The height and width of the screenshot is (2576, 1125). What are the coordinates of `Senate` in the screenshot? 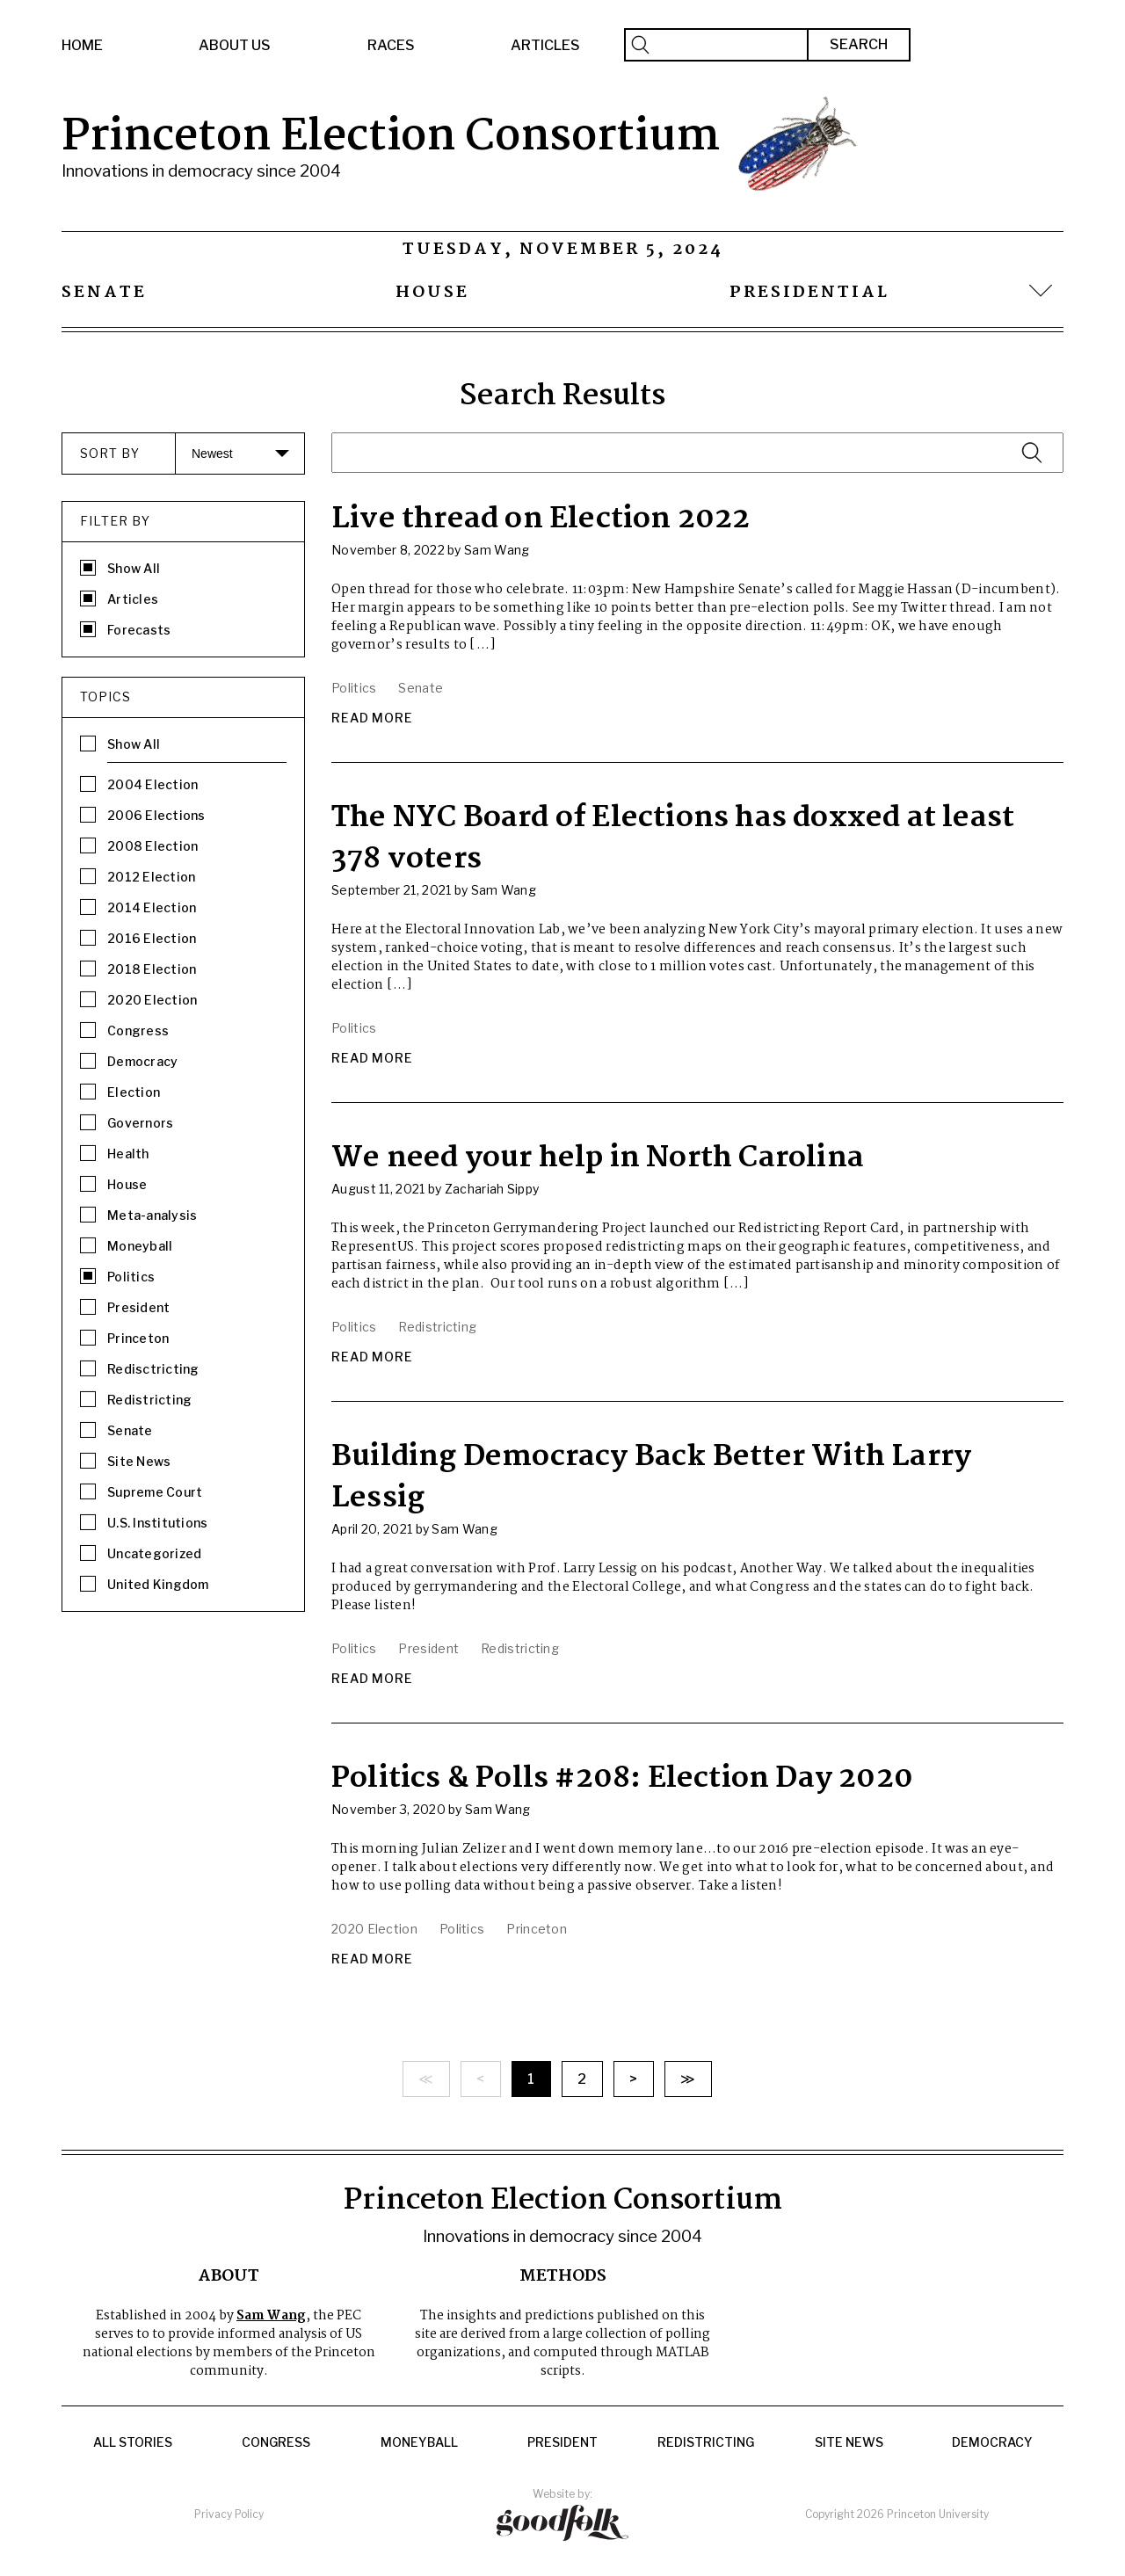 It's located at (104, 292).